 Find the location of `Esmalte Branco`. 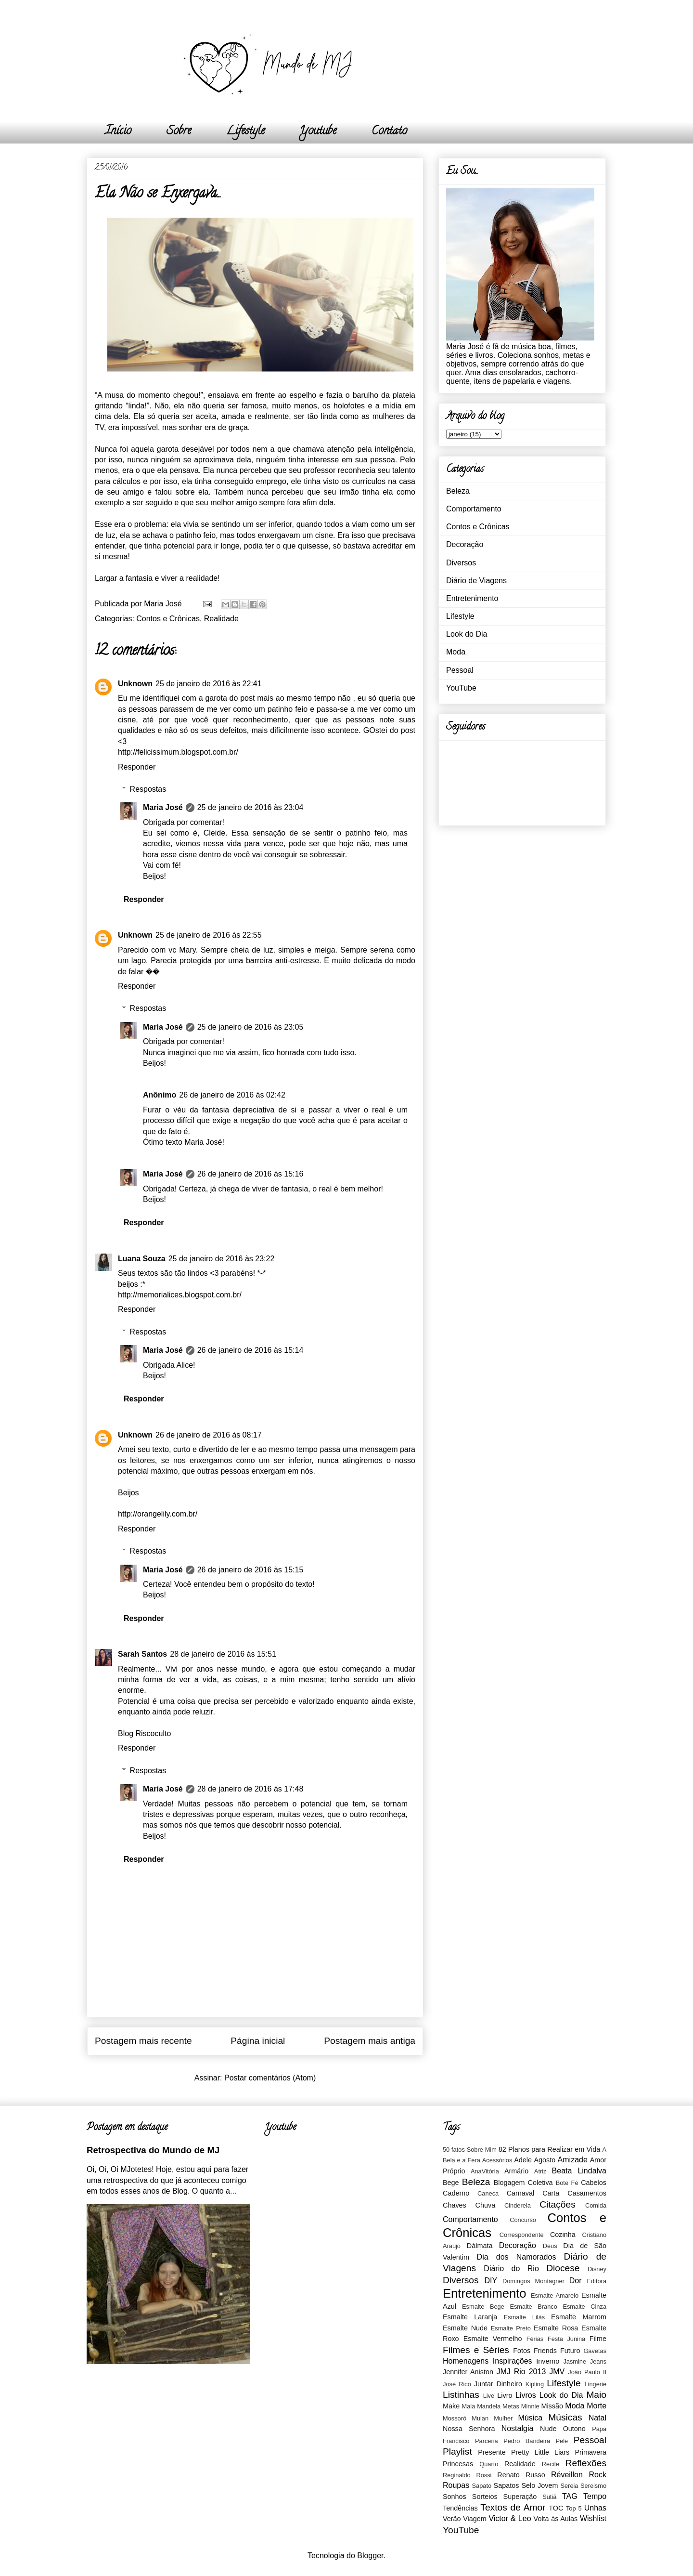

Esmalte Branco is located at coordinates (533, 2306).